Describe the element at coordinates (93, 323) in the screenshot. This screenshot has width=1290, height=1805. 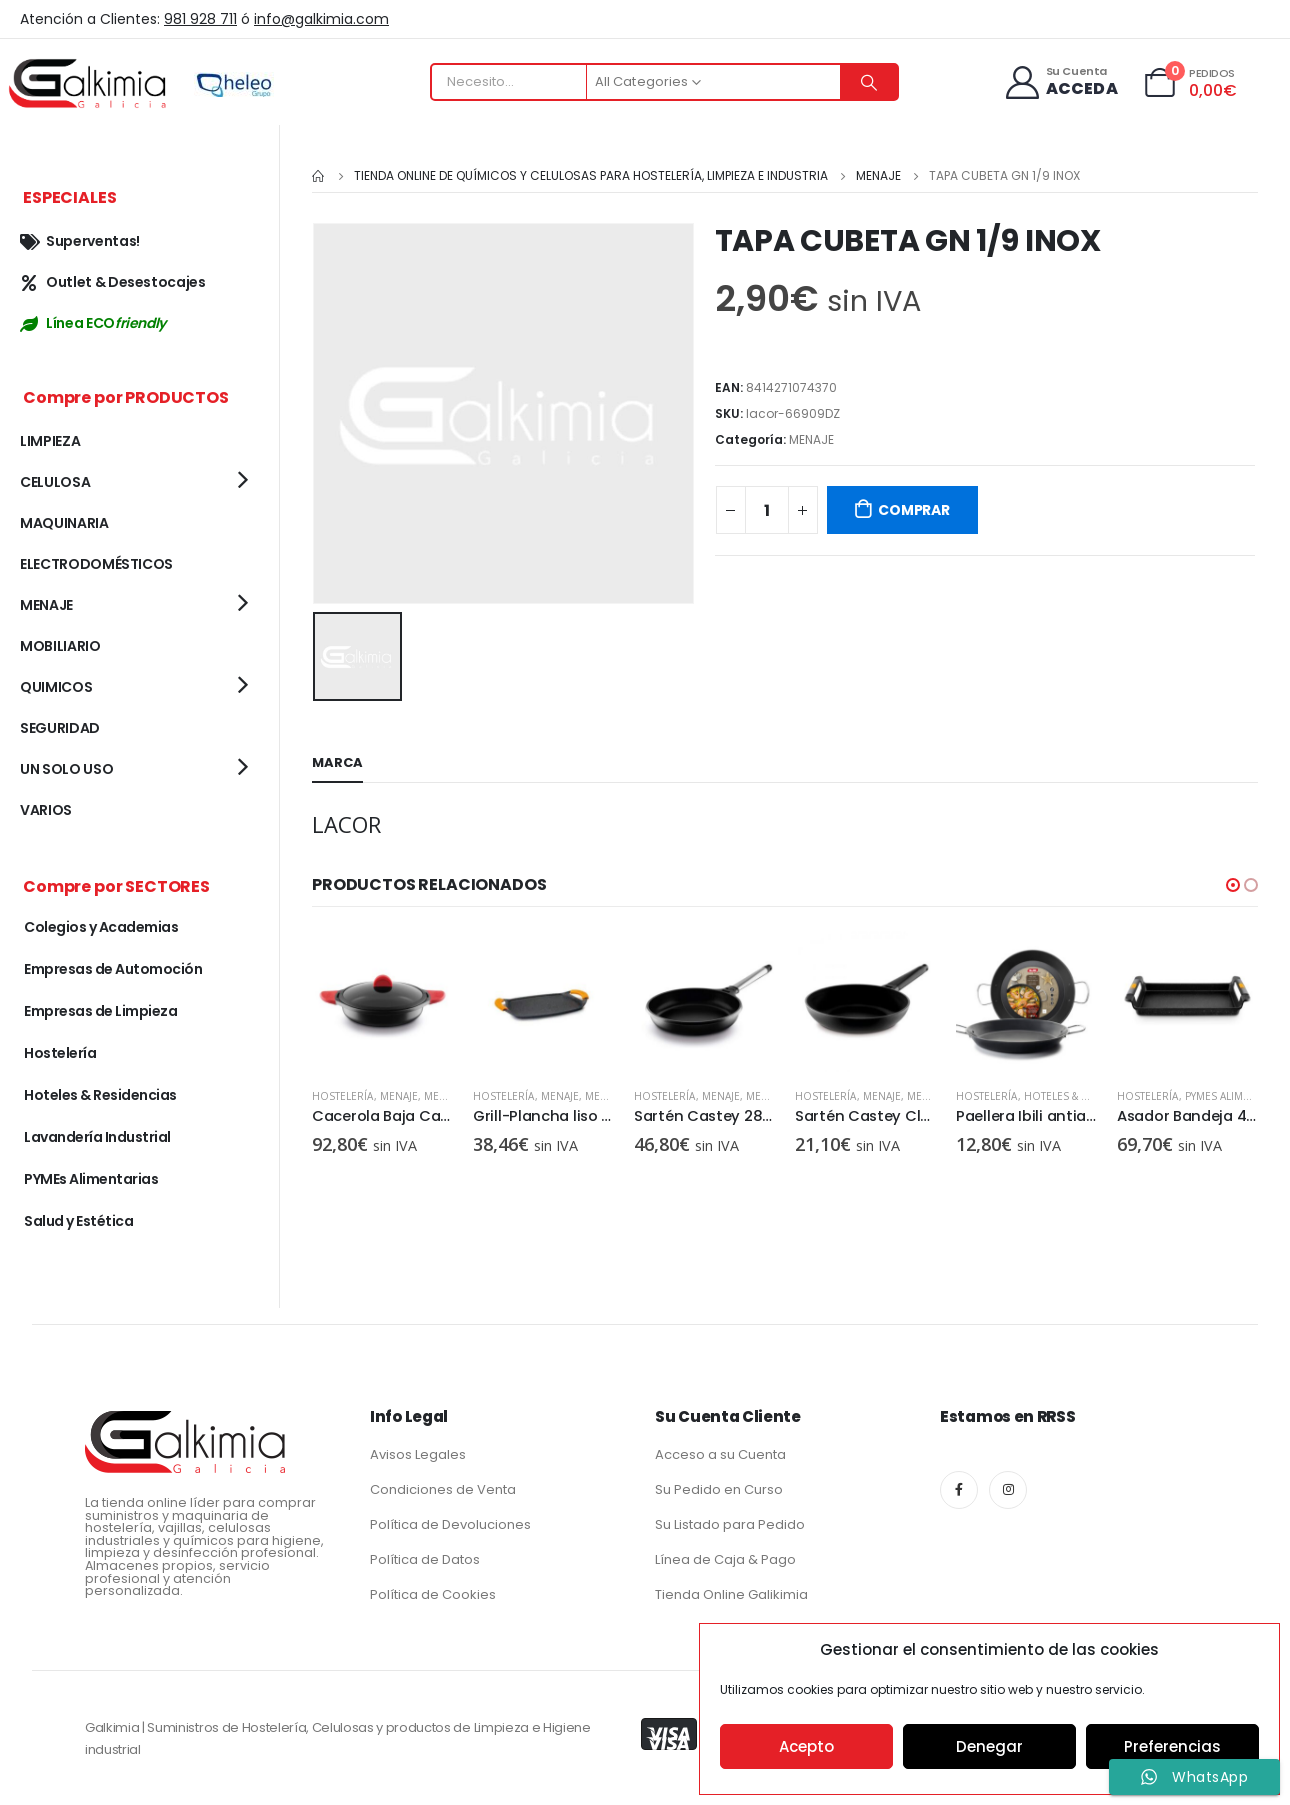
I see `Línea ECO` at that location.